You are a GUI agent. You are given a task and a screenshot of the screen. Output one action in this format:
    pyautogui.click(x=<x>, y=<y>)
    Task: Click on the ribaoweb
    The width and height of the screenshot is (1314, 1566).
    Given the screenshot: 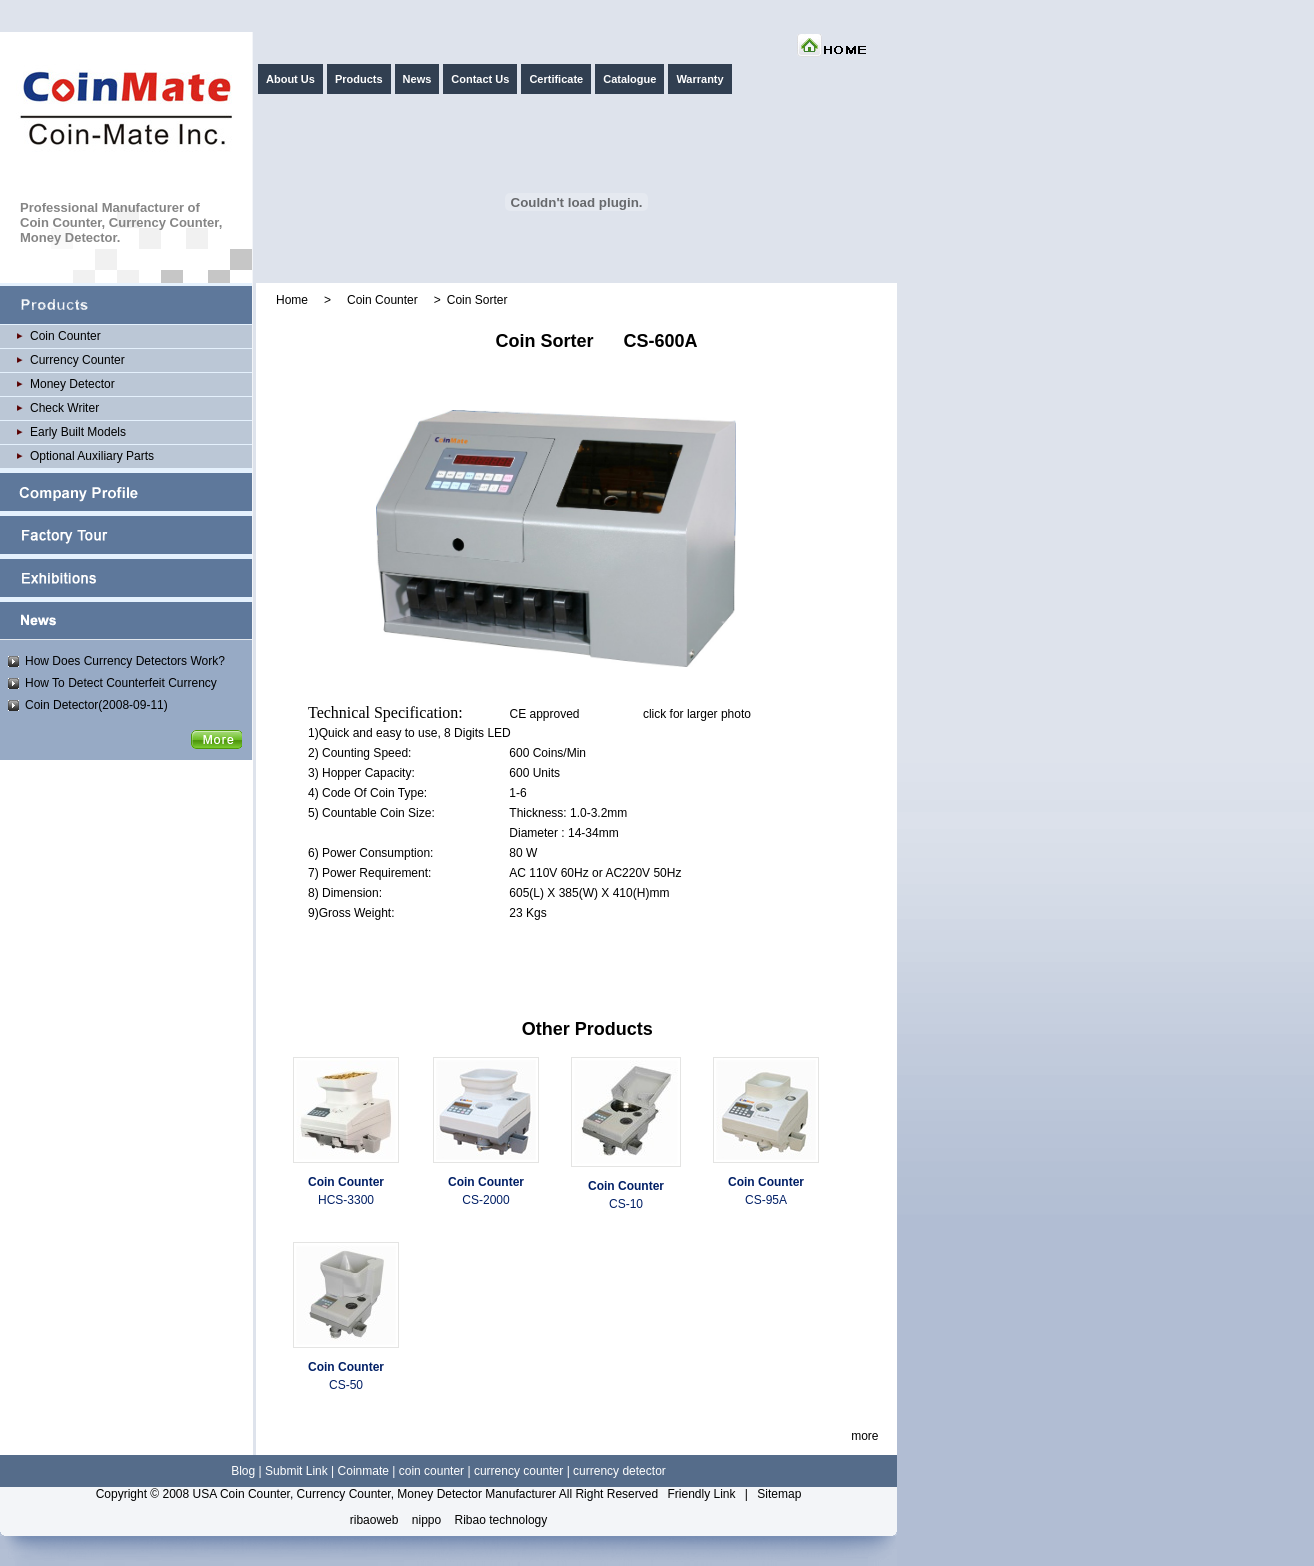 What is the action you would take?
    pyautogui.click(x=374, y=1520)
    